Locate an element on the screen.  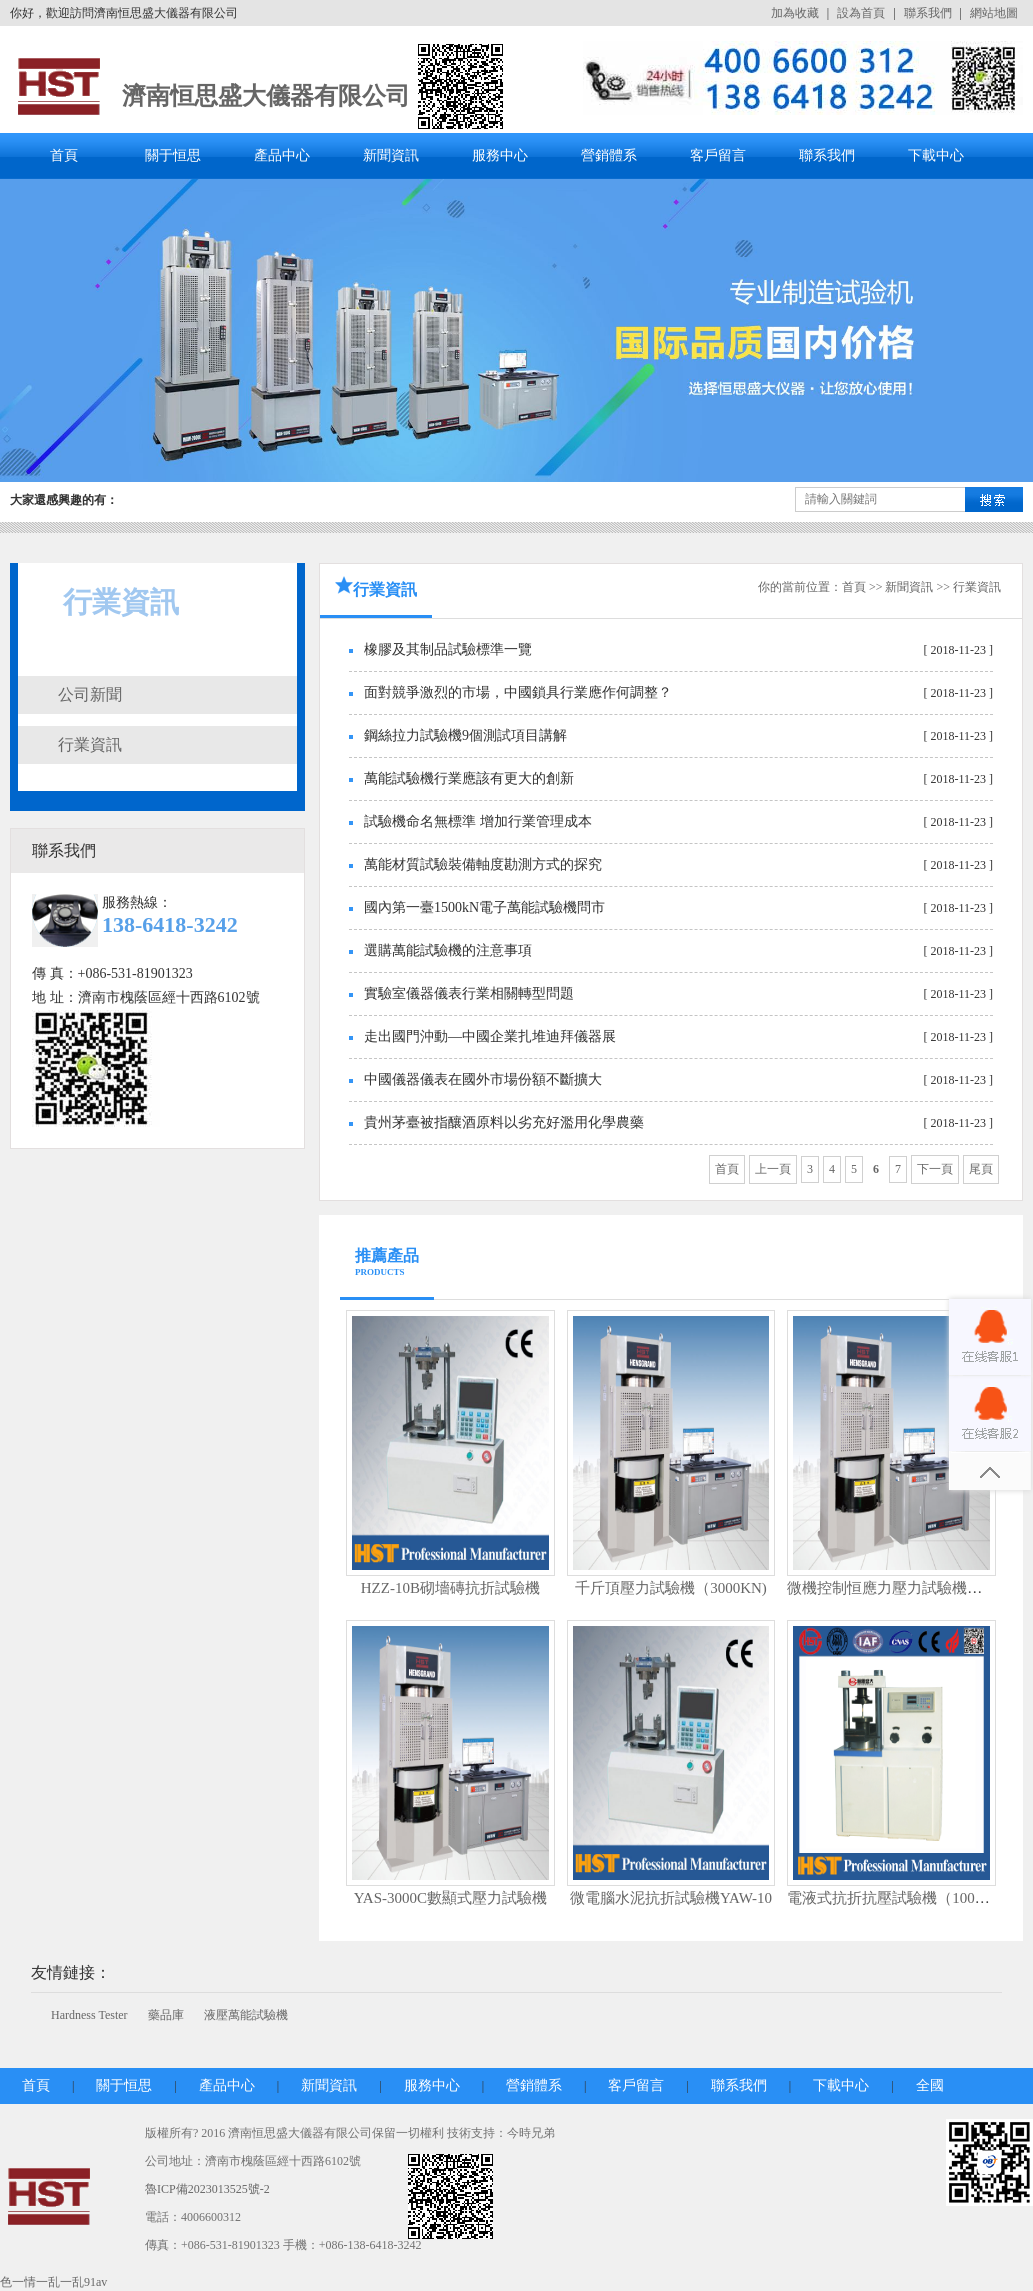
色一情一乱一乱91av is located at coordinates (53, 2282).